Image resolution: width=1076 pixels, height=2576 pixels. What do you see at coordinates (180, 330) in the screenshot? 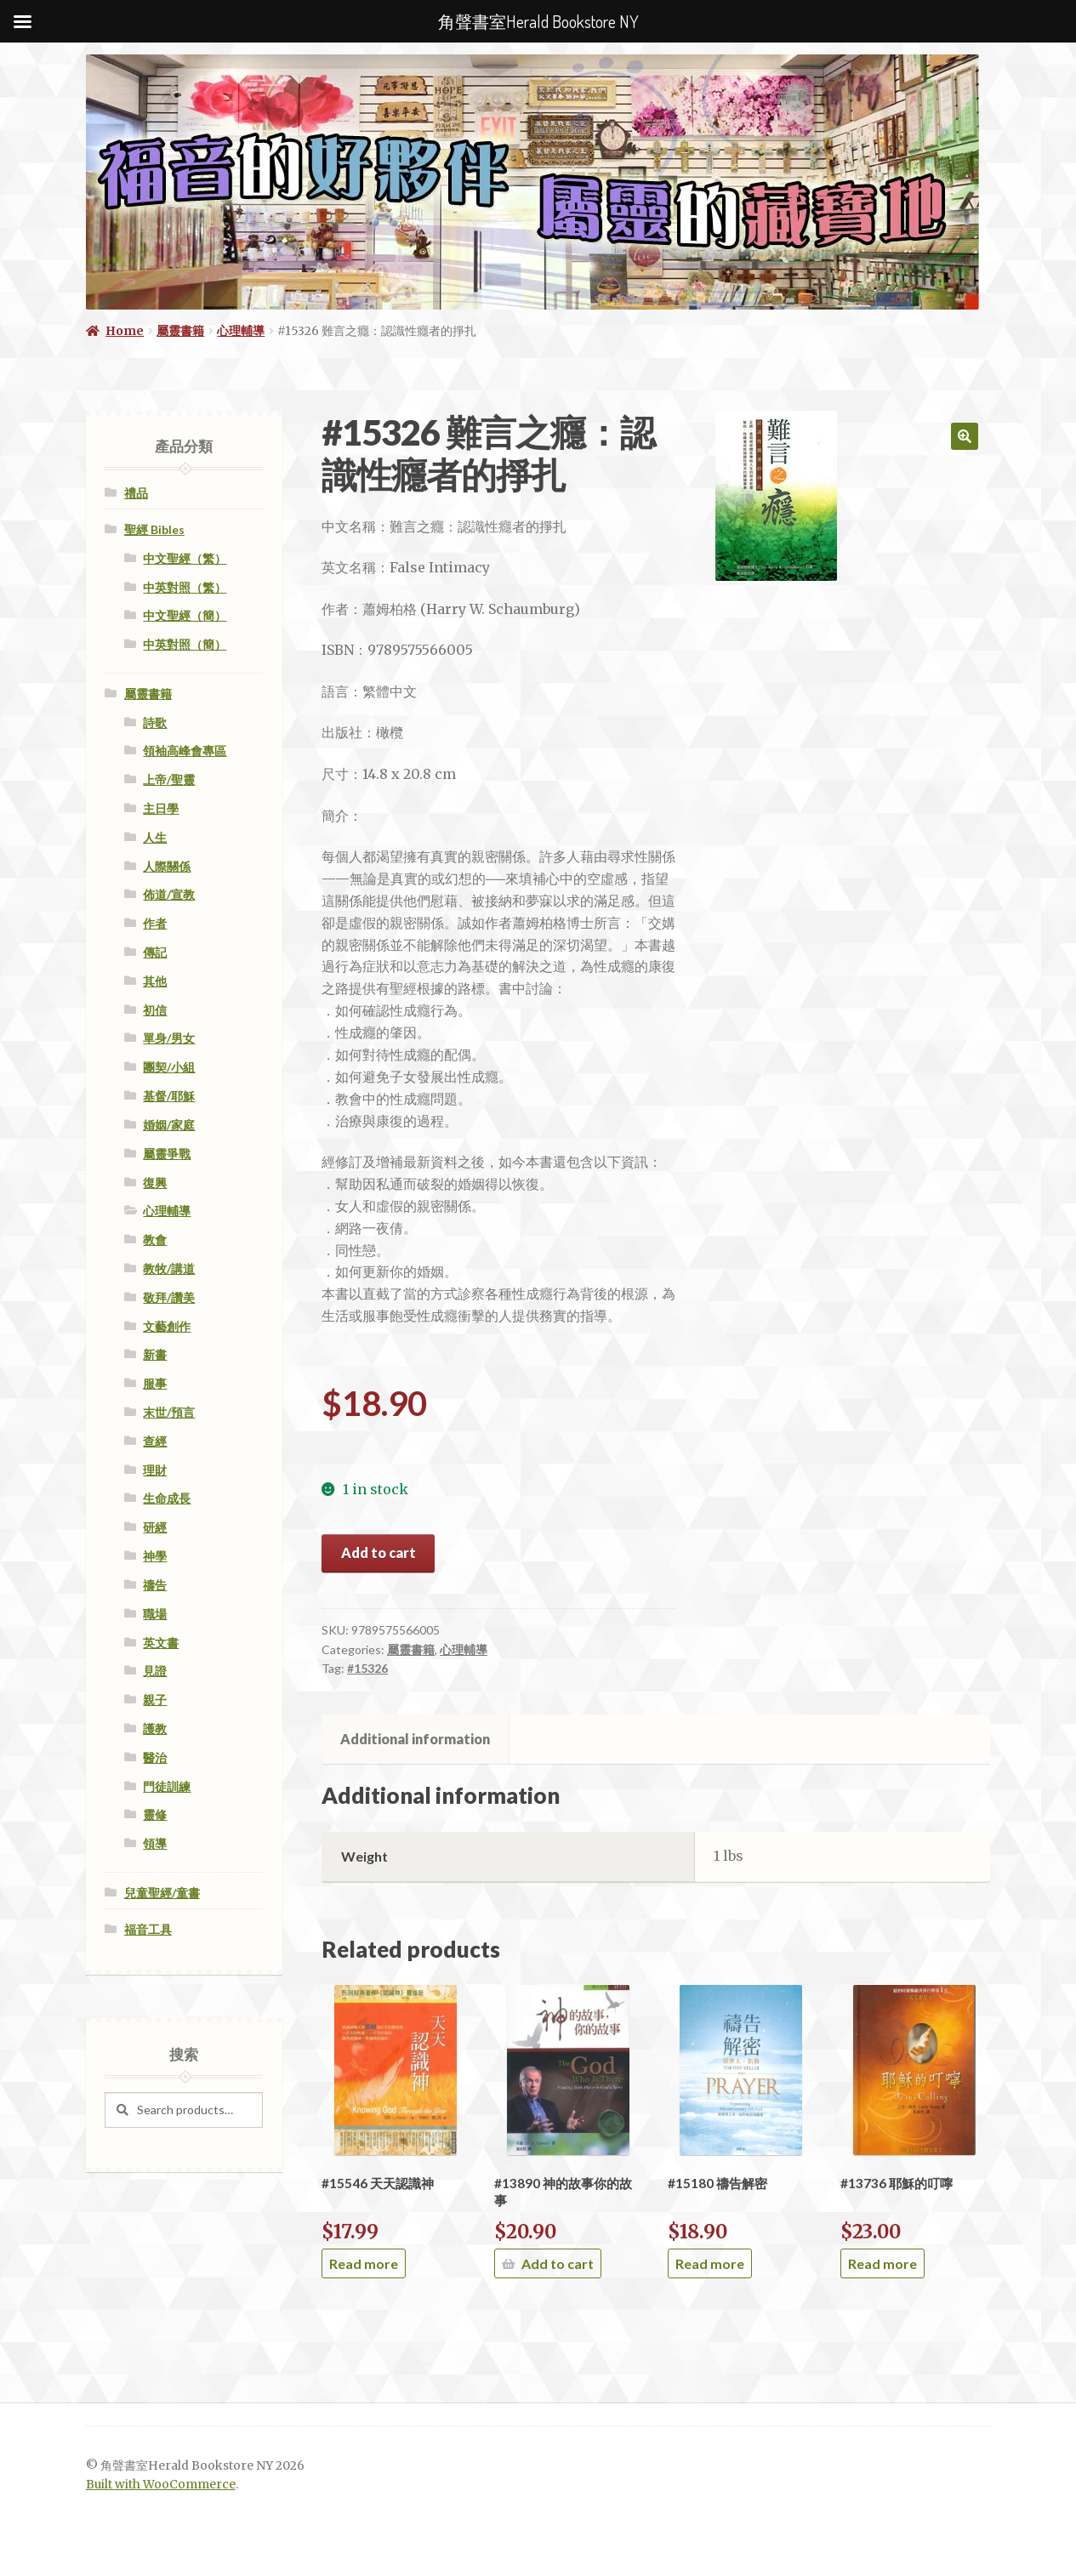
I see `屬靈書籍` at bounding box center [180, 330].